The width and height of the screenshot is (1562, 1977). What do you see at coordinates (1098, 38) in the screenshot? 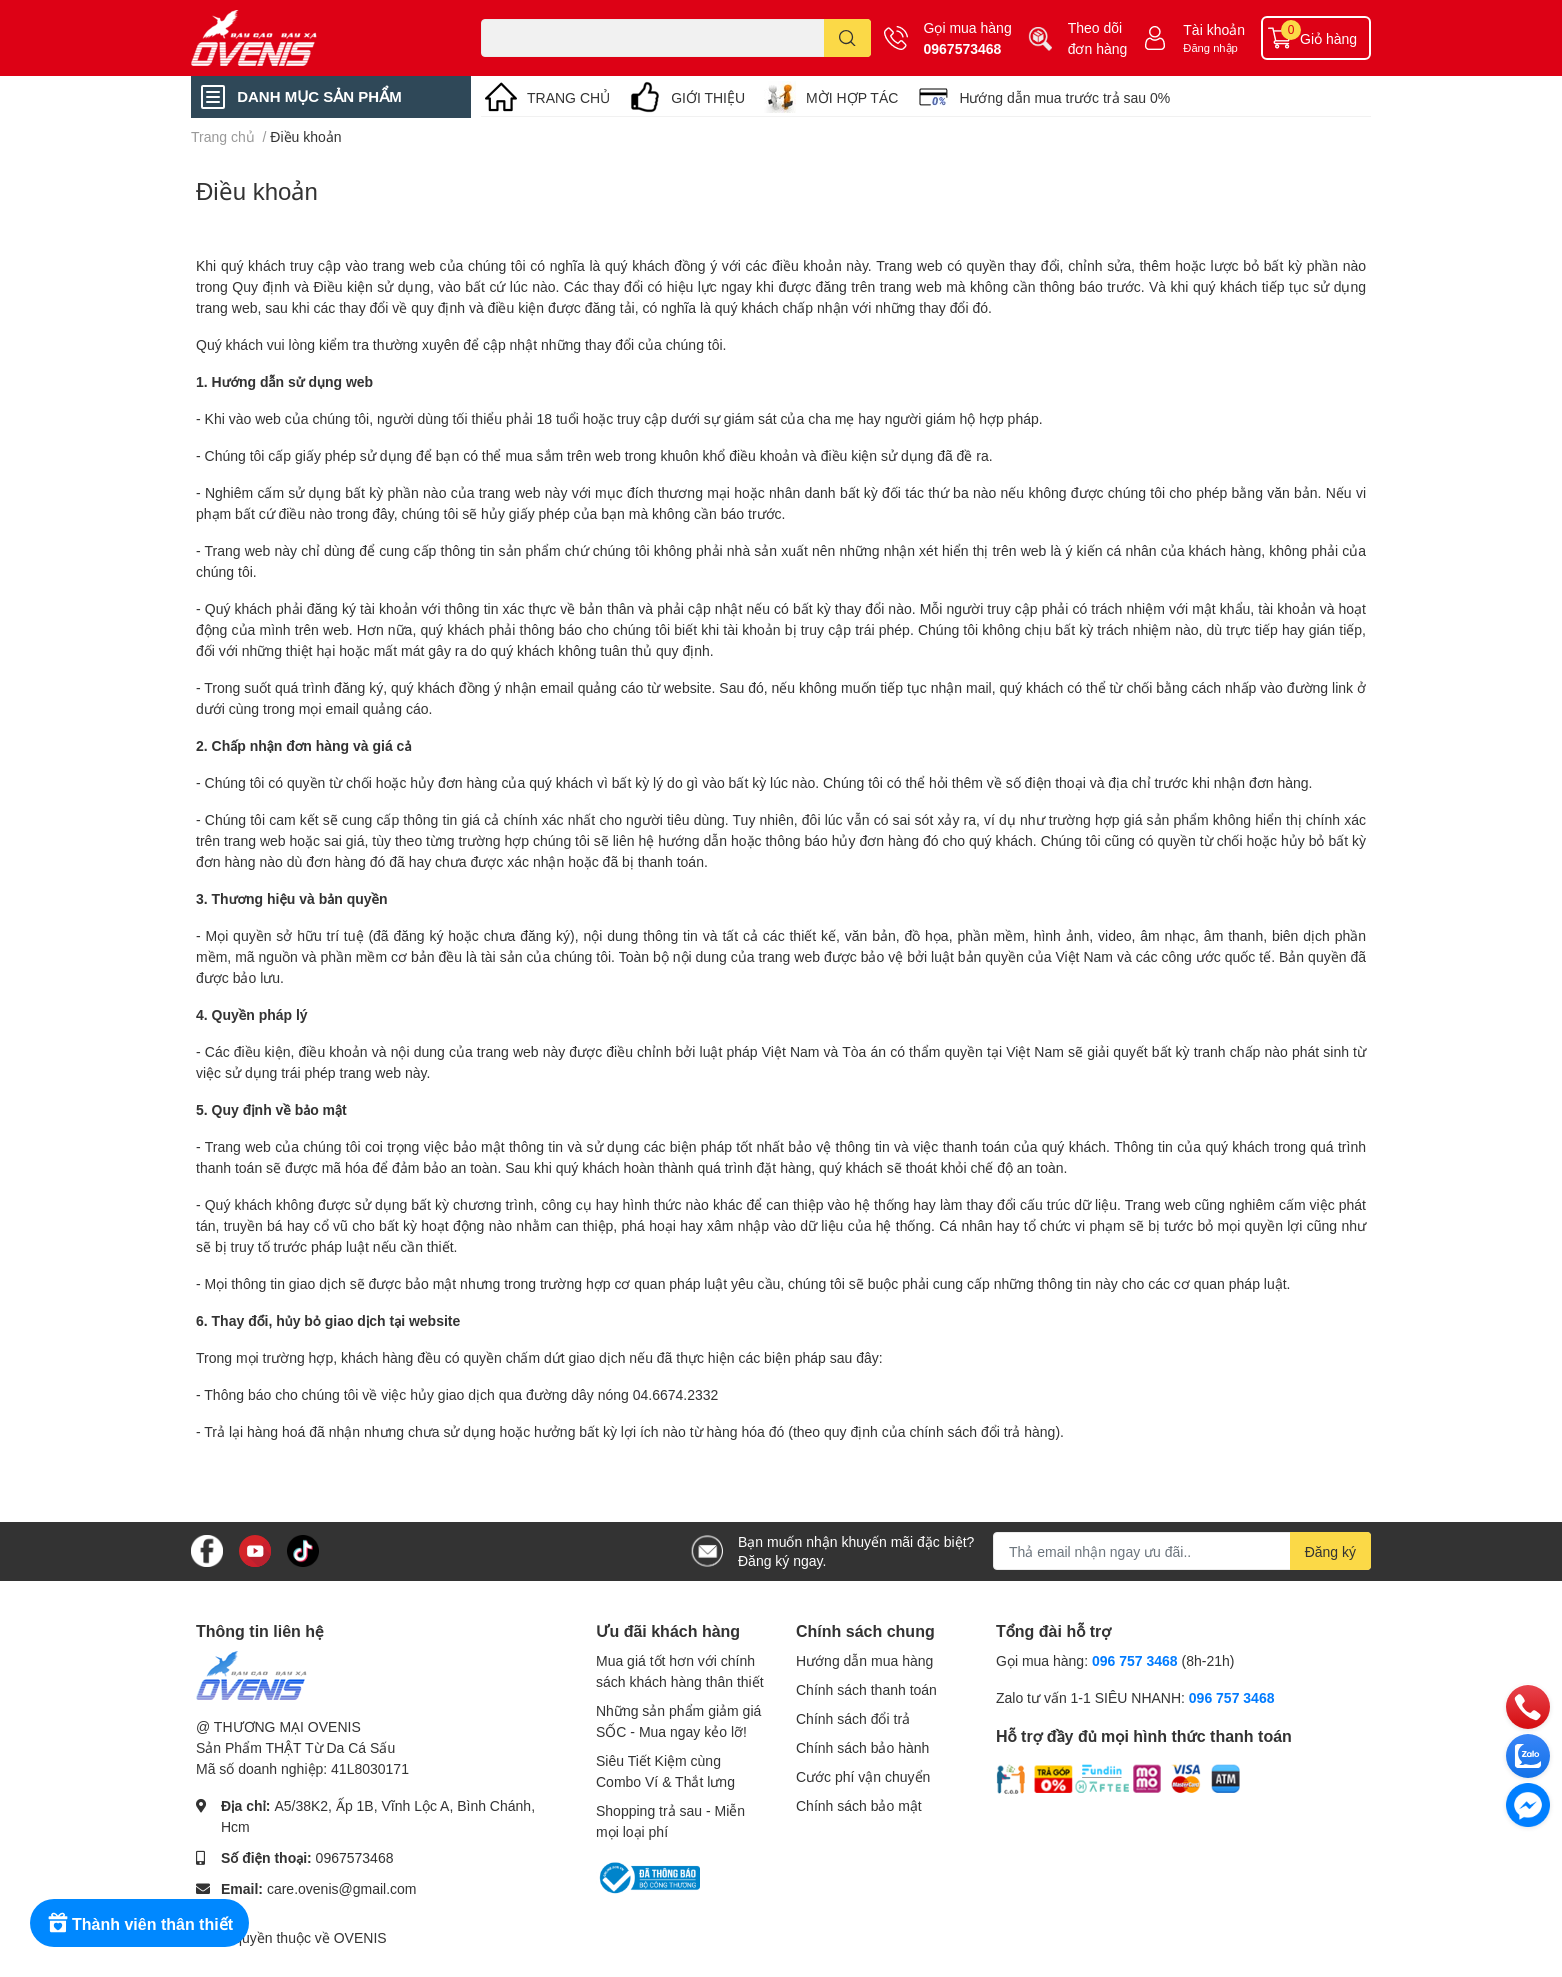
I see `Theo dõi đơn hàng` at bounding box center [1098, 38].